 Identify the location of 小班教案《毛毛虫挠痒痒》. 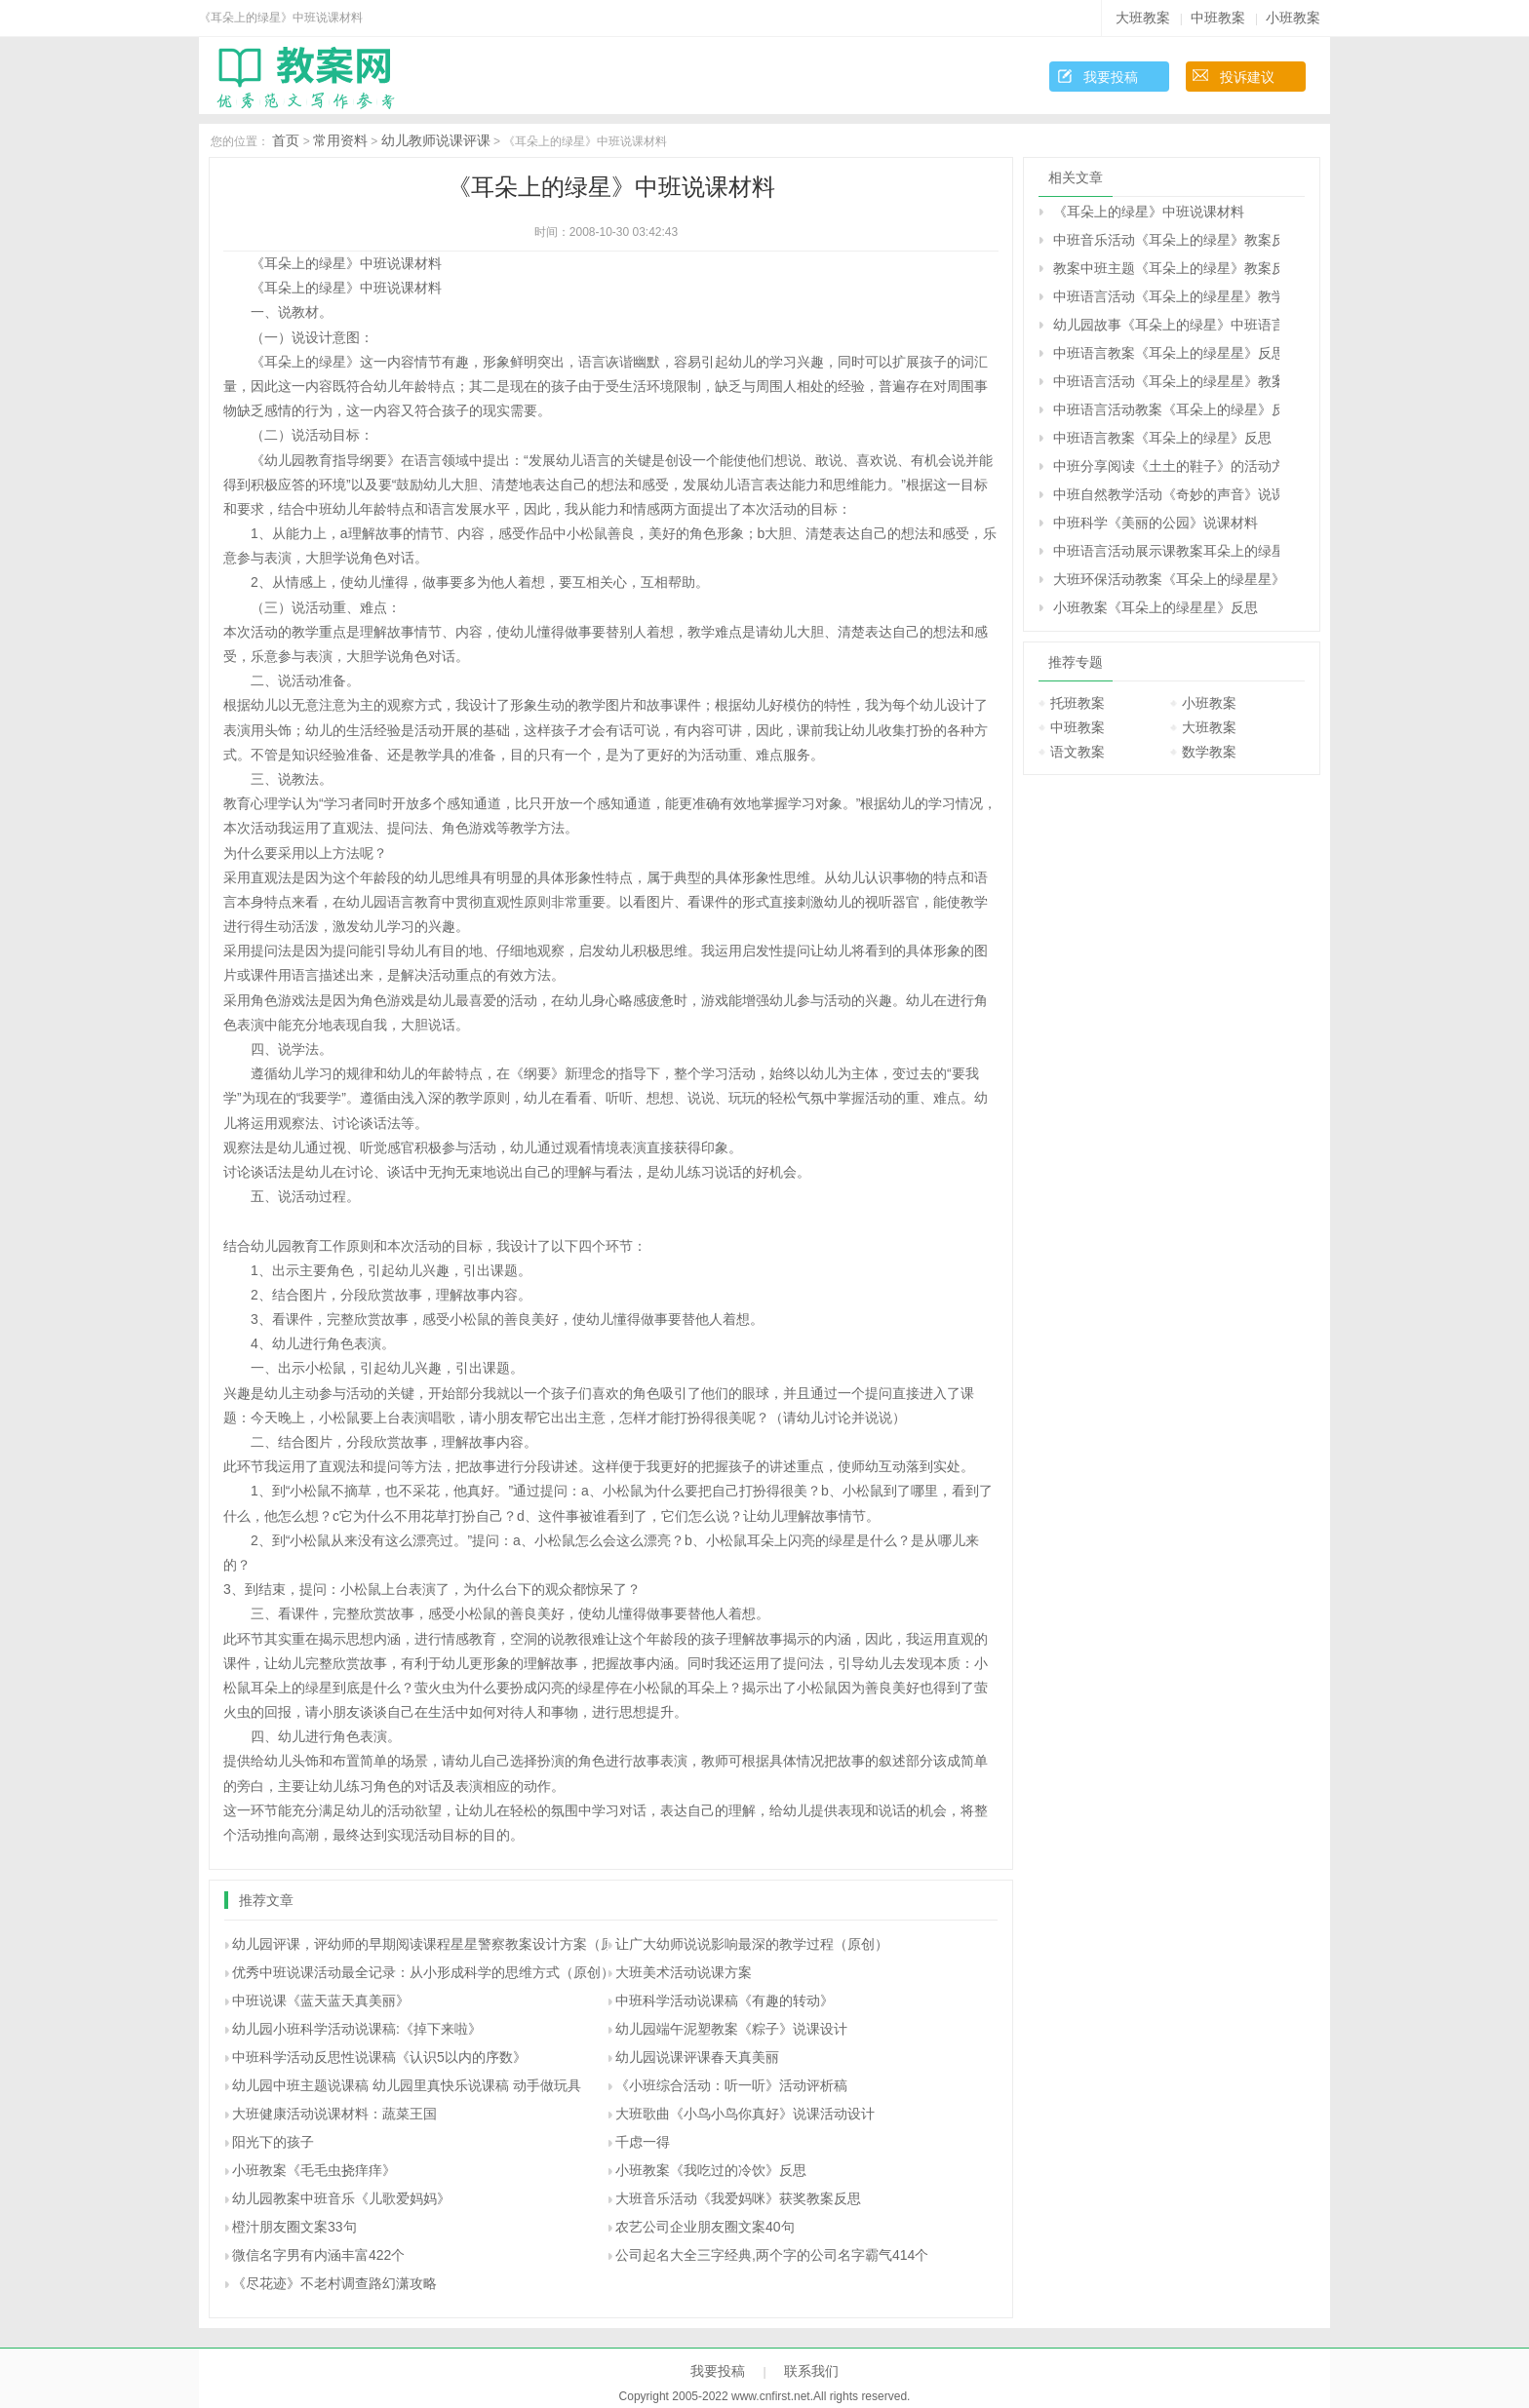
(314, 2170).